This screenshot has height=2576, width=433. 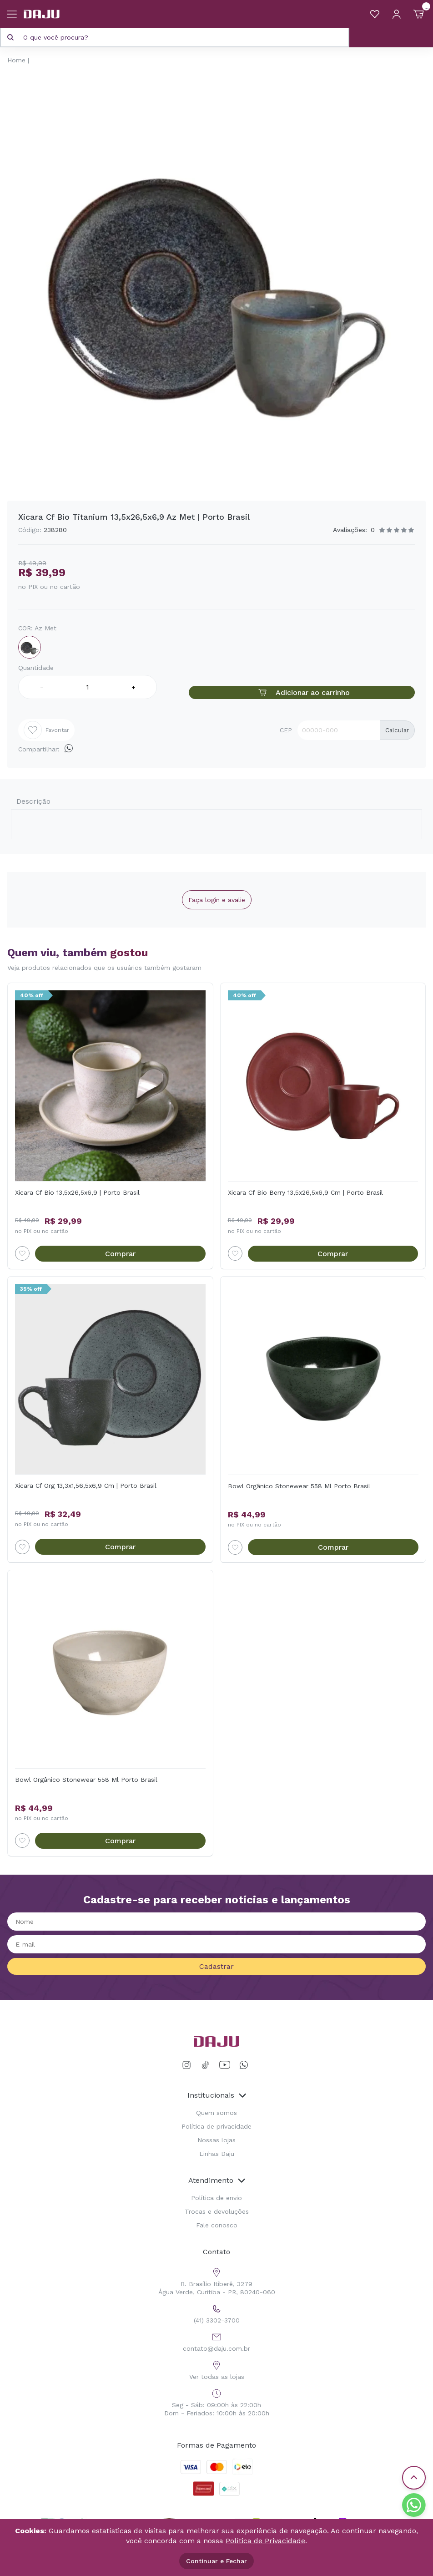 I want to click on Fale conosco, so click(x=216, y=2225).